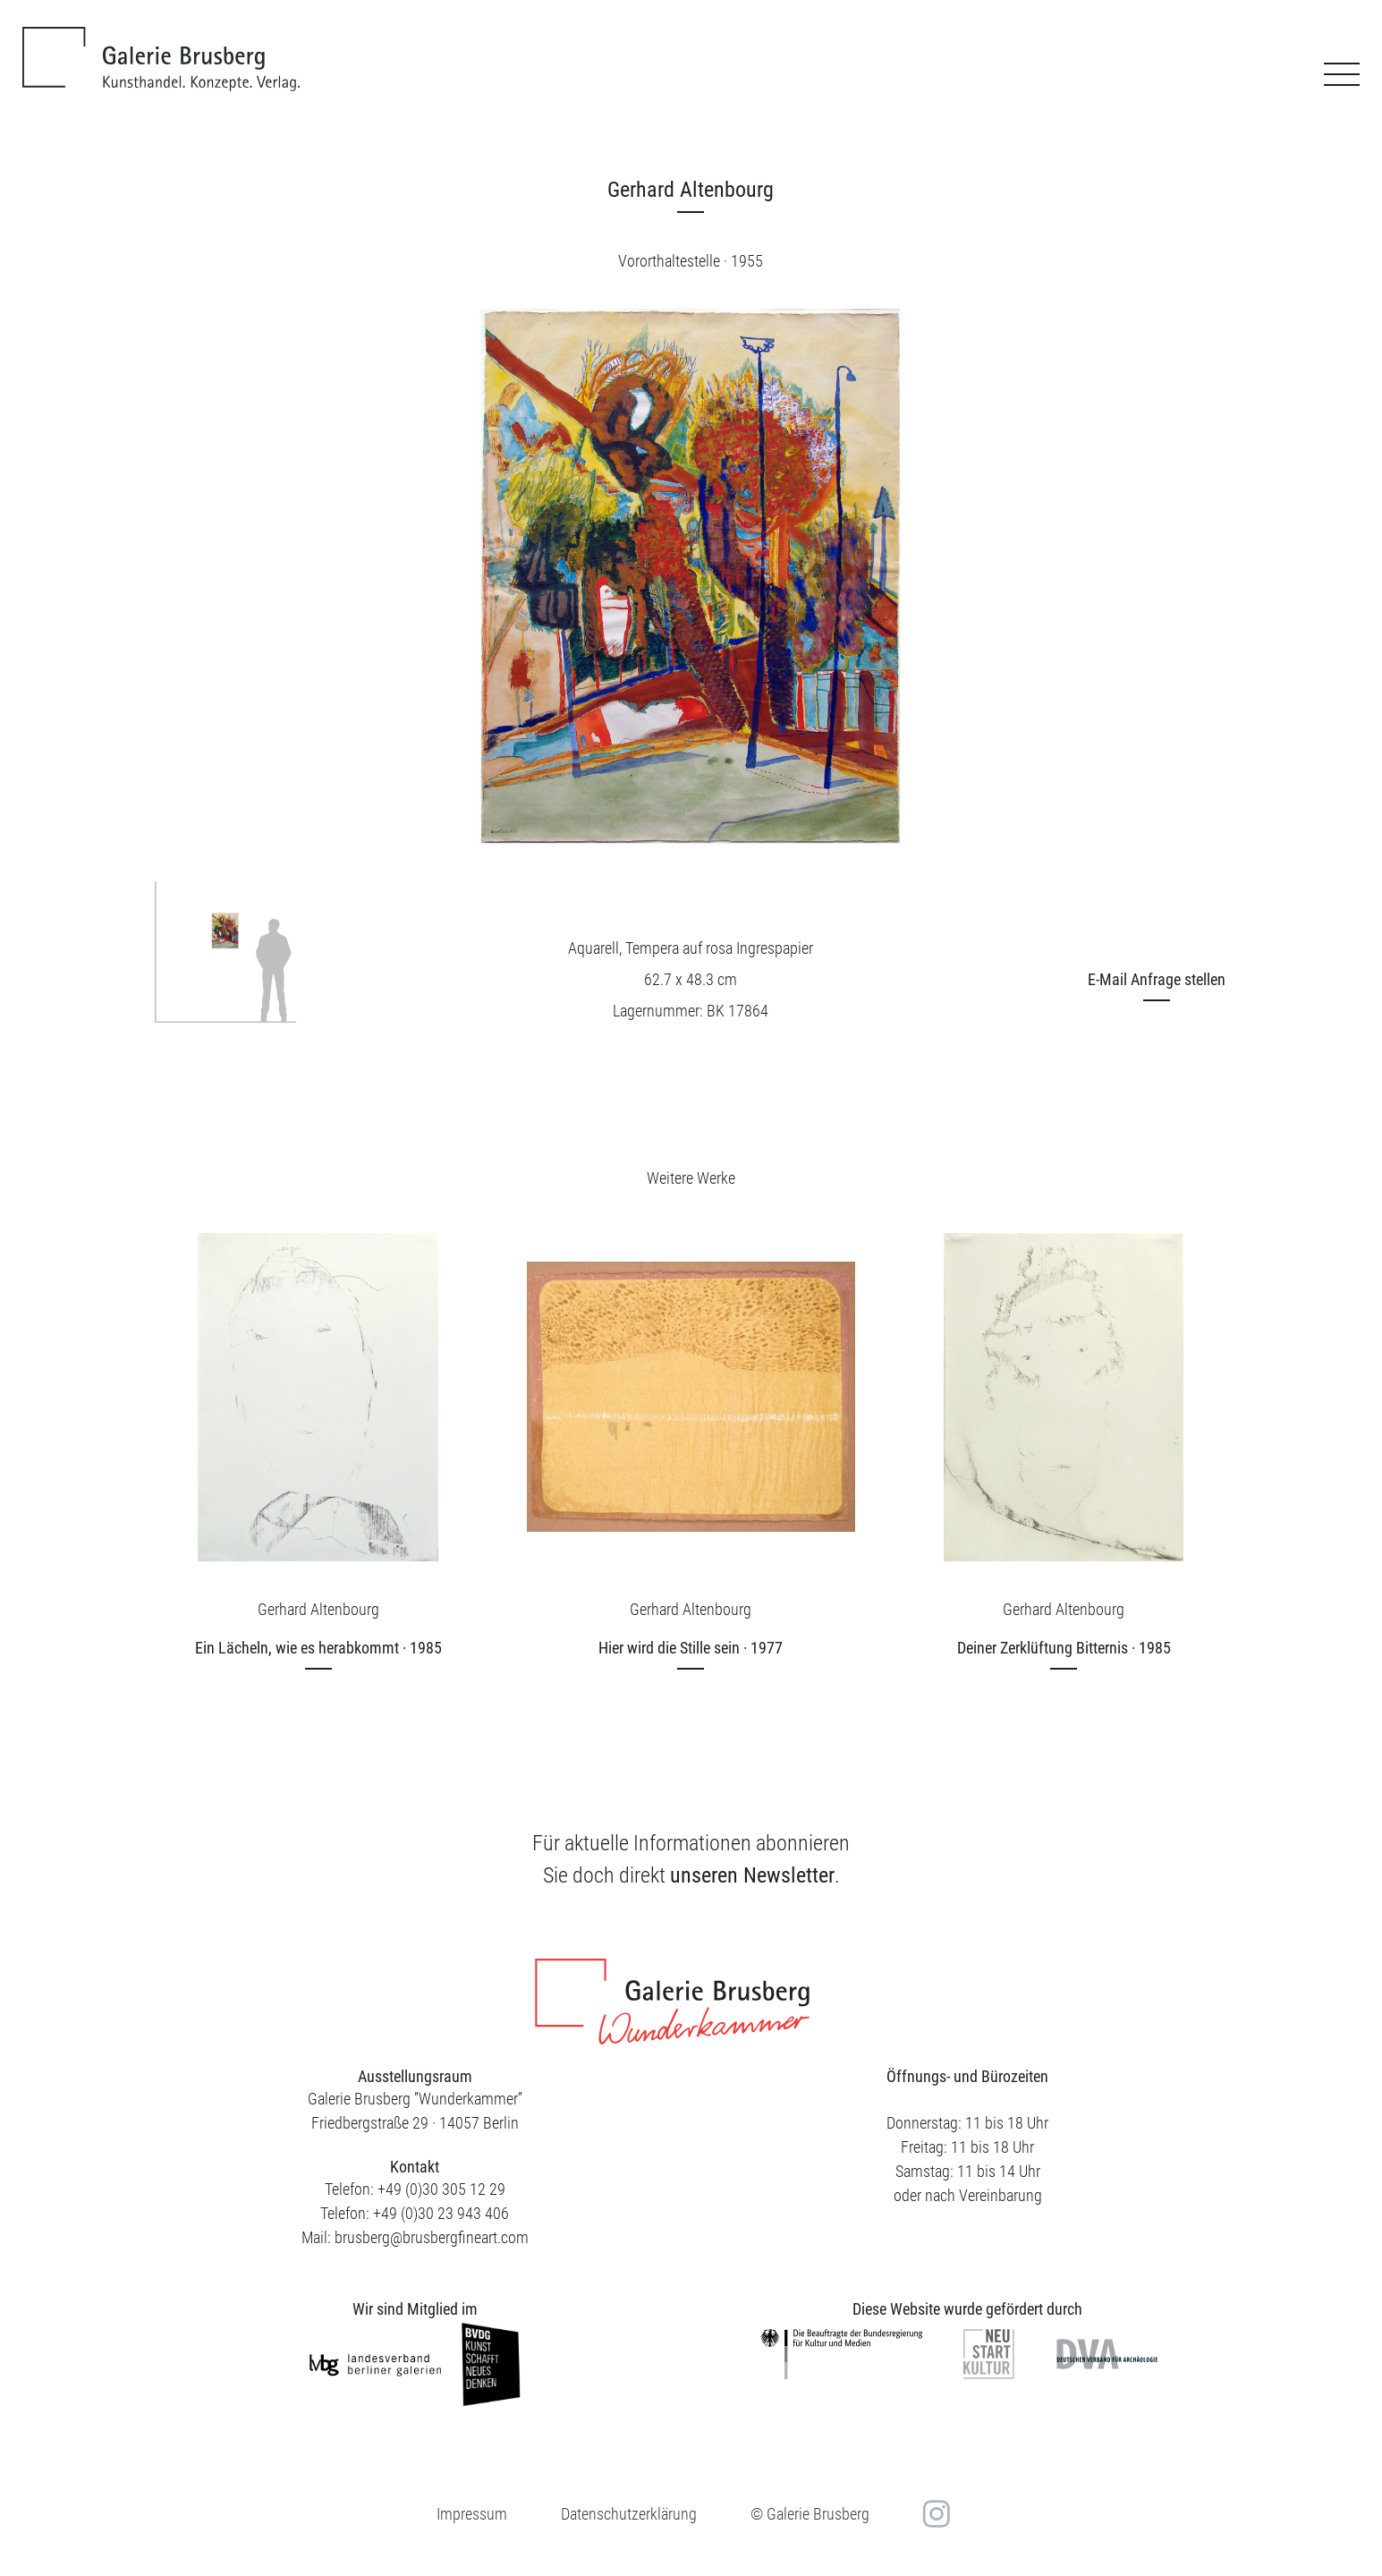  I want to click on Datenschutzerklärung, so click(629, 2513).